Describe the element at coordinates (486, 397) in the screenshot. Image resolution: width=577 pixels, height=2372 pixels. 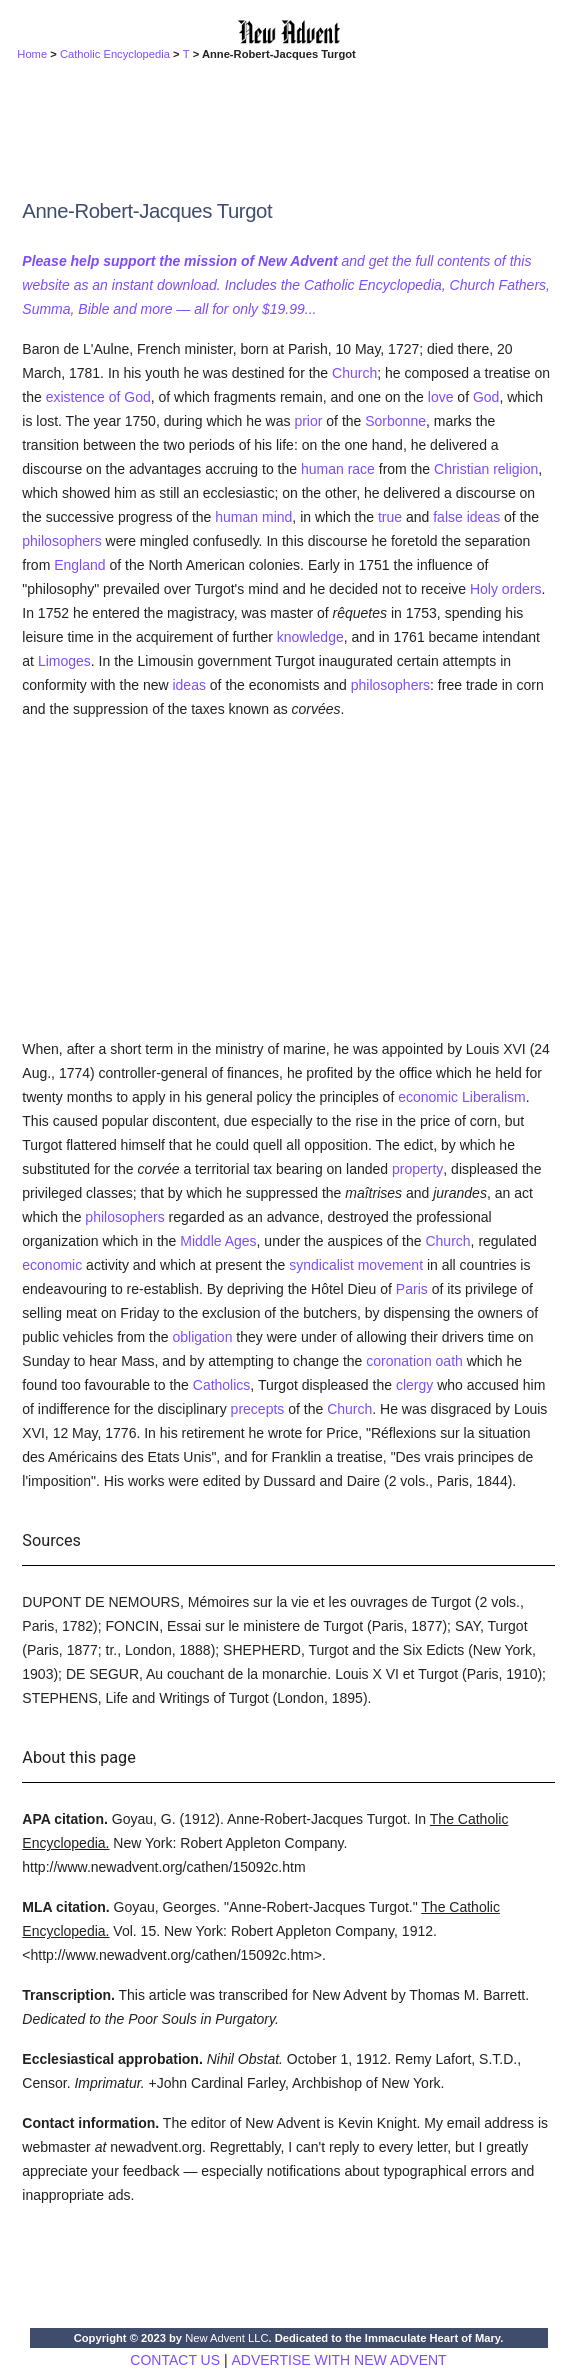
I see `God` at that location.